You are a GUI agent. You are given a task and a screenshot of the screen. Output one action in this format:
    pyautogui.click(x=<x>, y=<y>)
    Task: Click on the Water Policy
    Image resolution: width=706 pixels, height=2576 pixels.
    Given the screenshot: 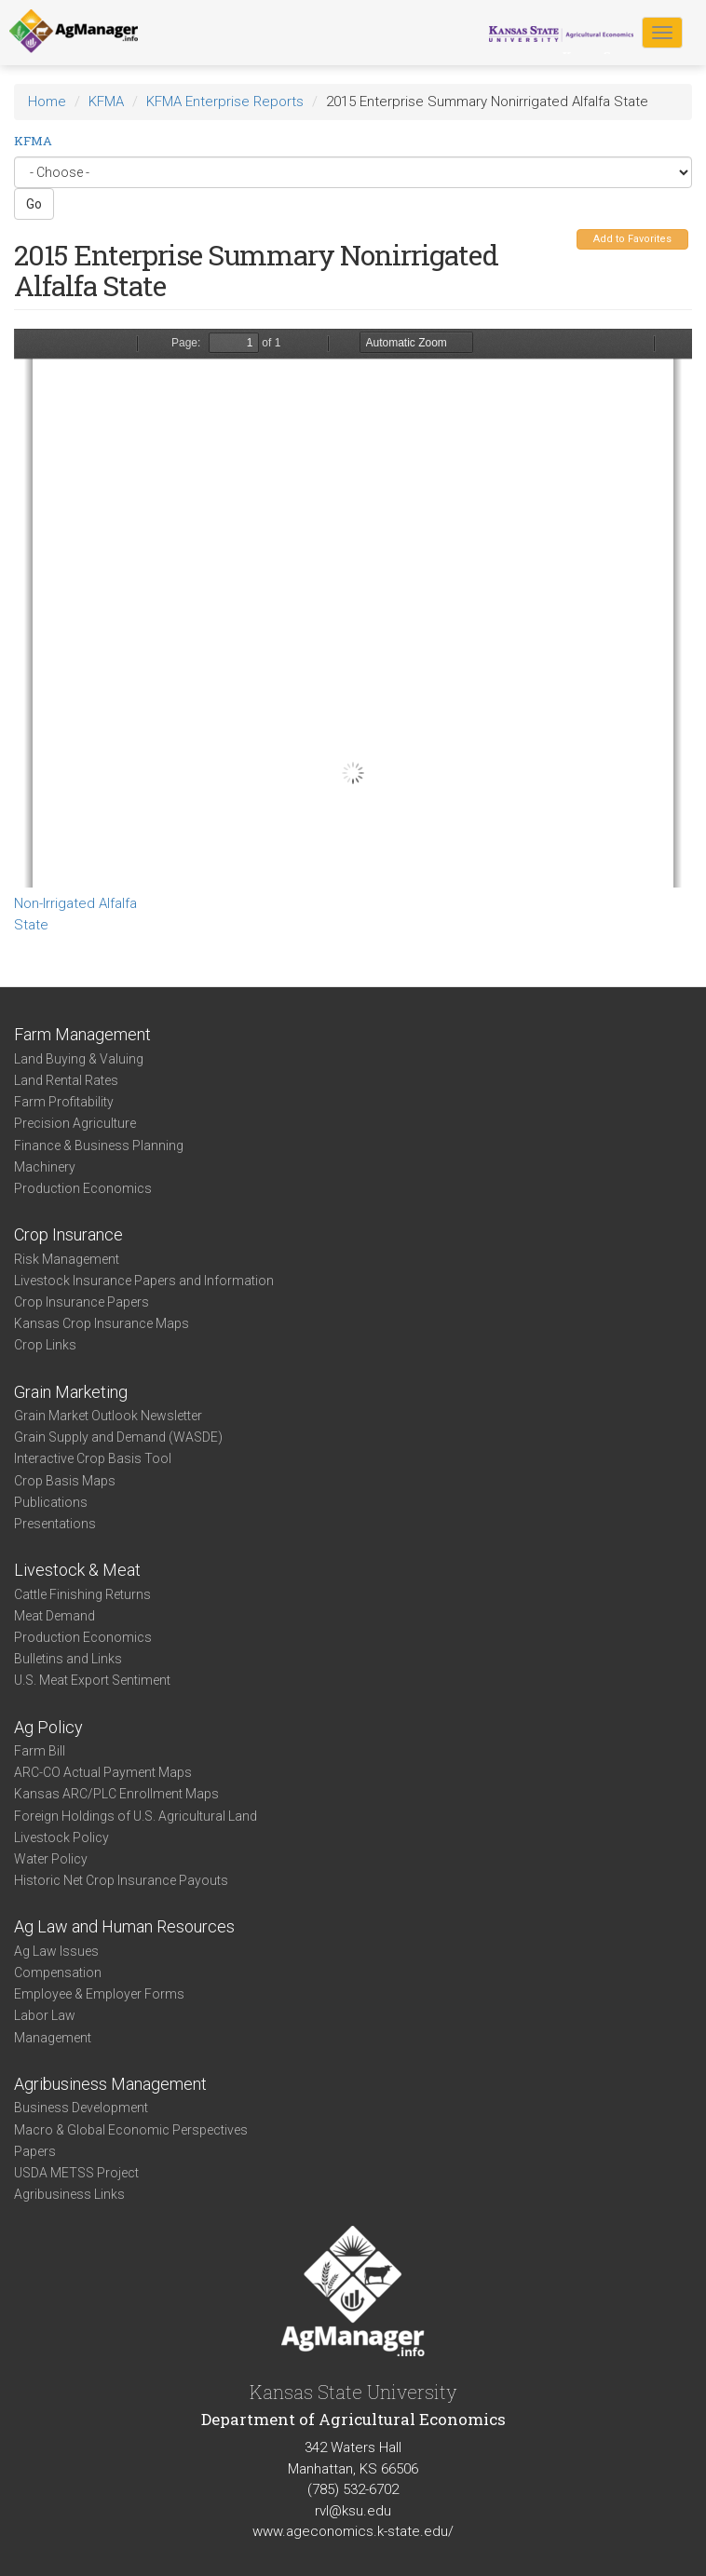 What is the action you would take?
    pyautogui.click(x=51, y=1858)
    